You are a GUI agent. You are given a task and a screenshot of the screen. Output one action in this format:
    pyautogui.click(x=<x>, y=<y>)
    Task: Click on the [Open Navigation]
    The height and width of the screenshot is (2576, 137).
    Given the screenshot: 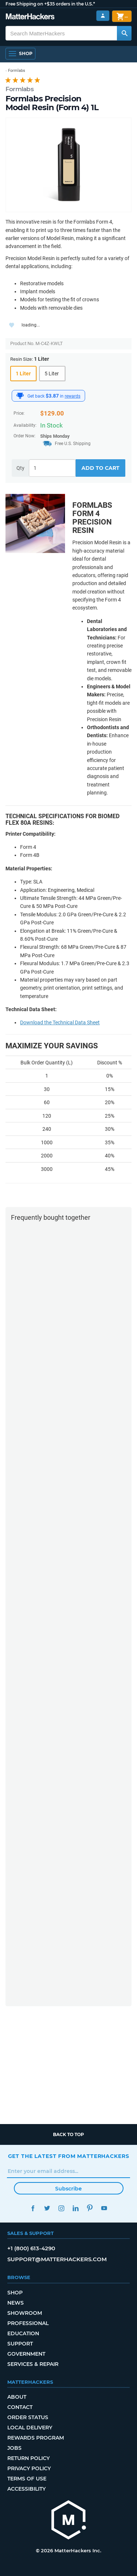 What is the action you would take?
    pyautogui.click(x=20, y=53)
    